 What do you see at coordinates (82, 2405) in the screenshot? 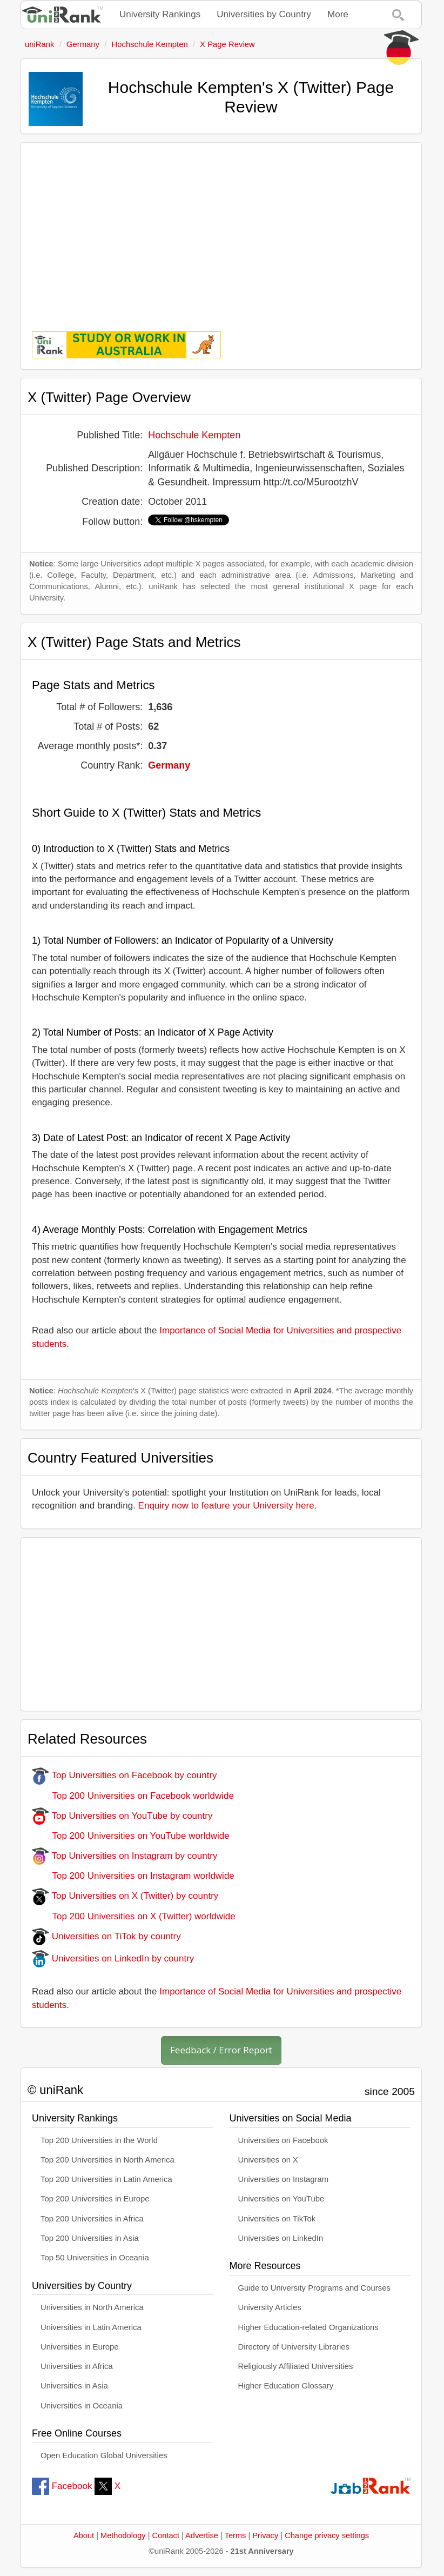
I see `Universities in Oceania` at bounding box center [82, 2405].